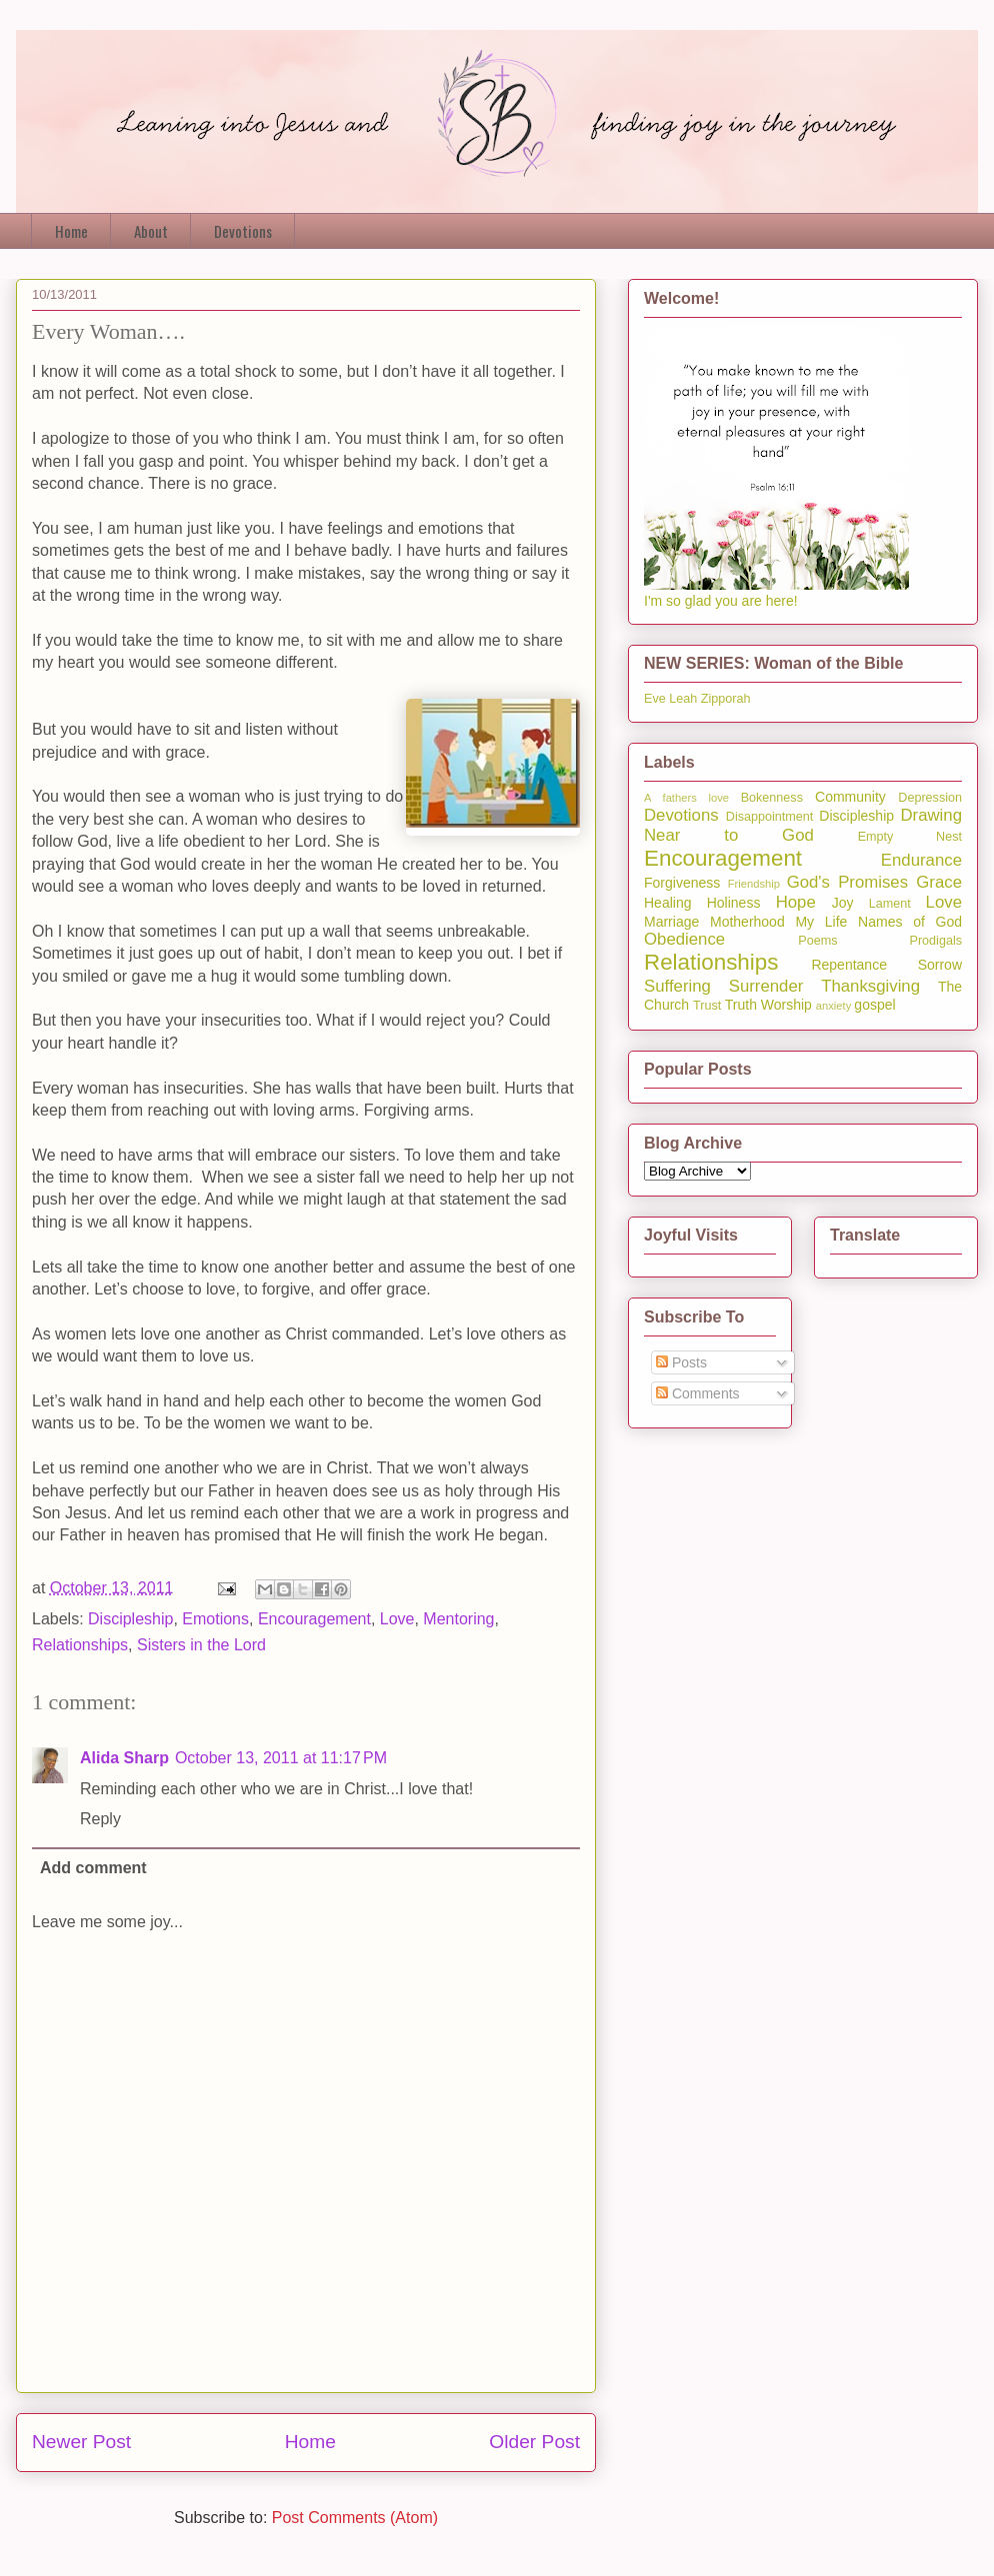 The image size is (994, 2576). Describe the element at coordinates (754, 884) in the screenshot. I see `Friendship` at that location.